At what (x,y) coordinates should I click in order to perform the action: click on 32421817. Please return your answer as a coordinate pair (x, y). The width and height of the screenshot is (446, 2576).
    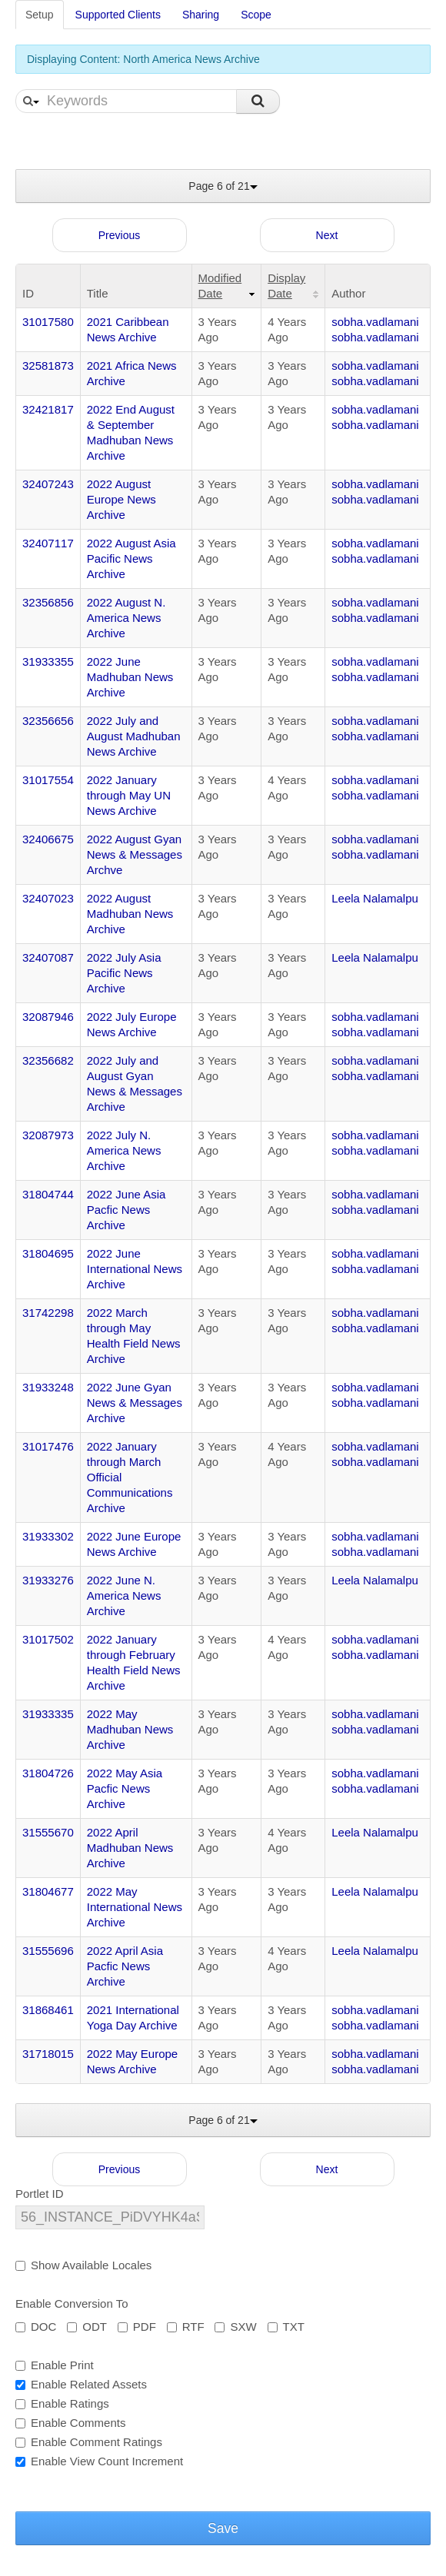
    Looking at the image, I should click on (48, 409).